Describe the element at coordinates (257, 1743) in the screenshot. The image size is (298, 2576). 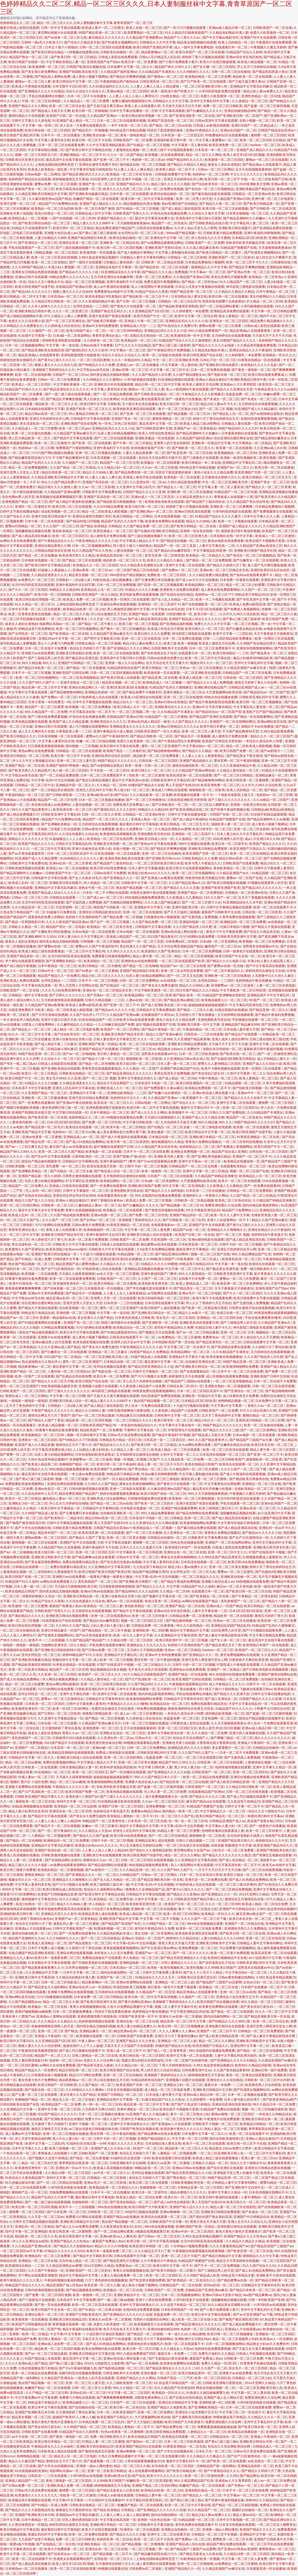
I see `亚洲成人午夜福利一区二区` at that location.